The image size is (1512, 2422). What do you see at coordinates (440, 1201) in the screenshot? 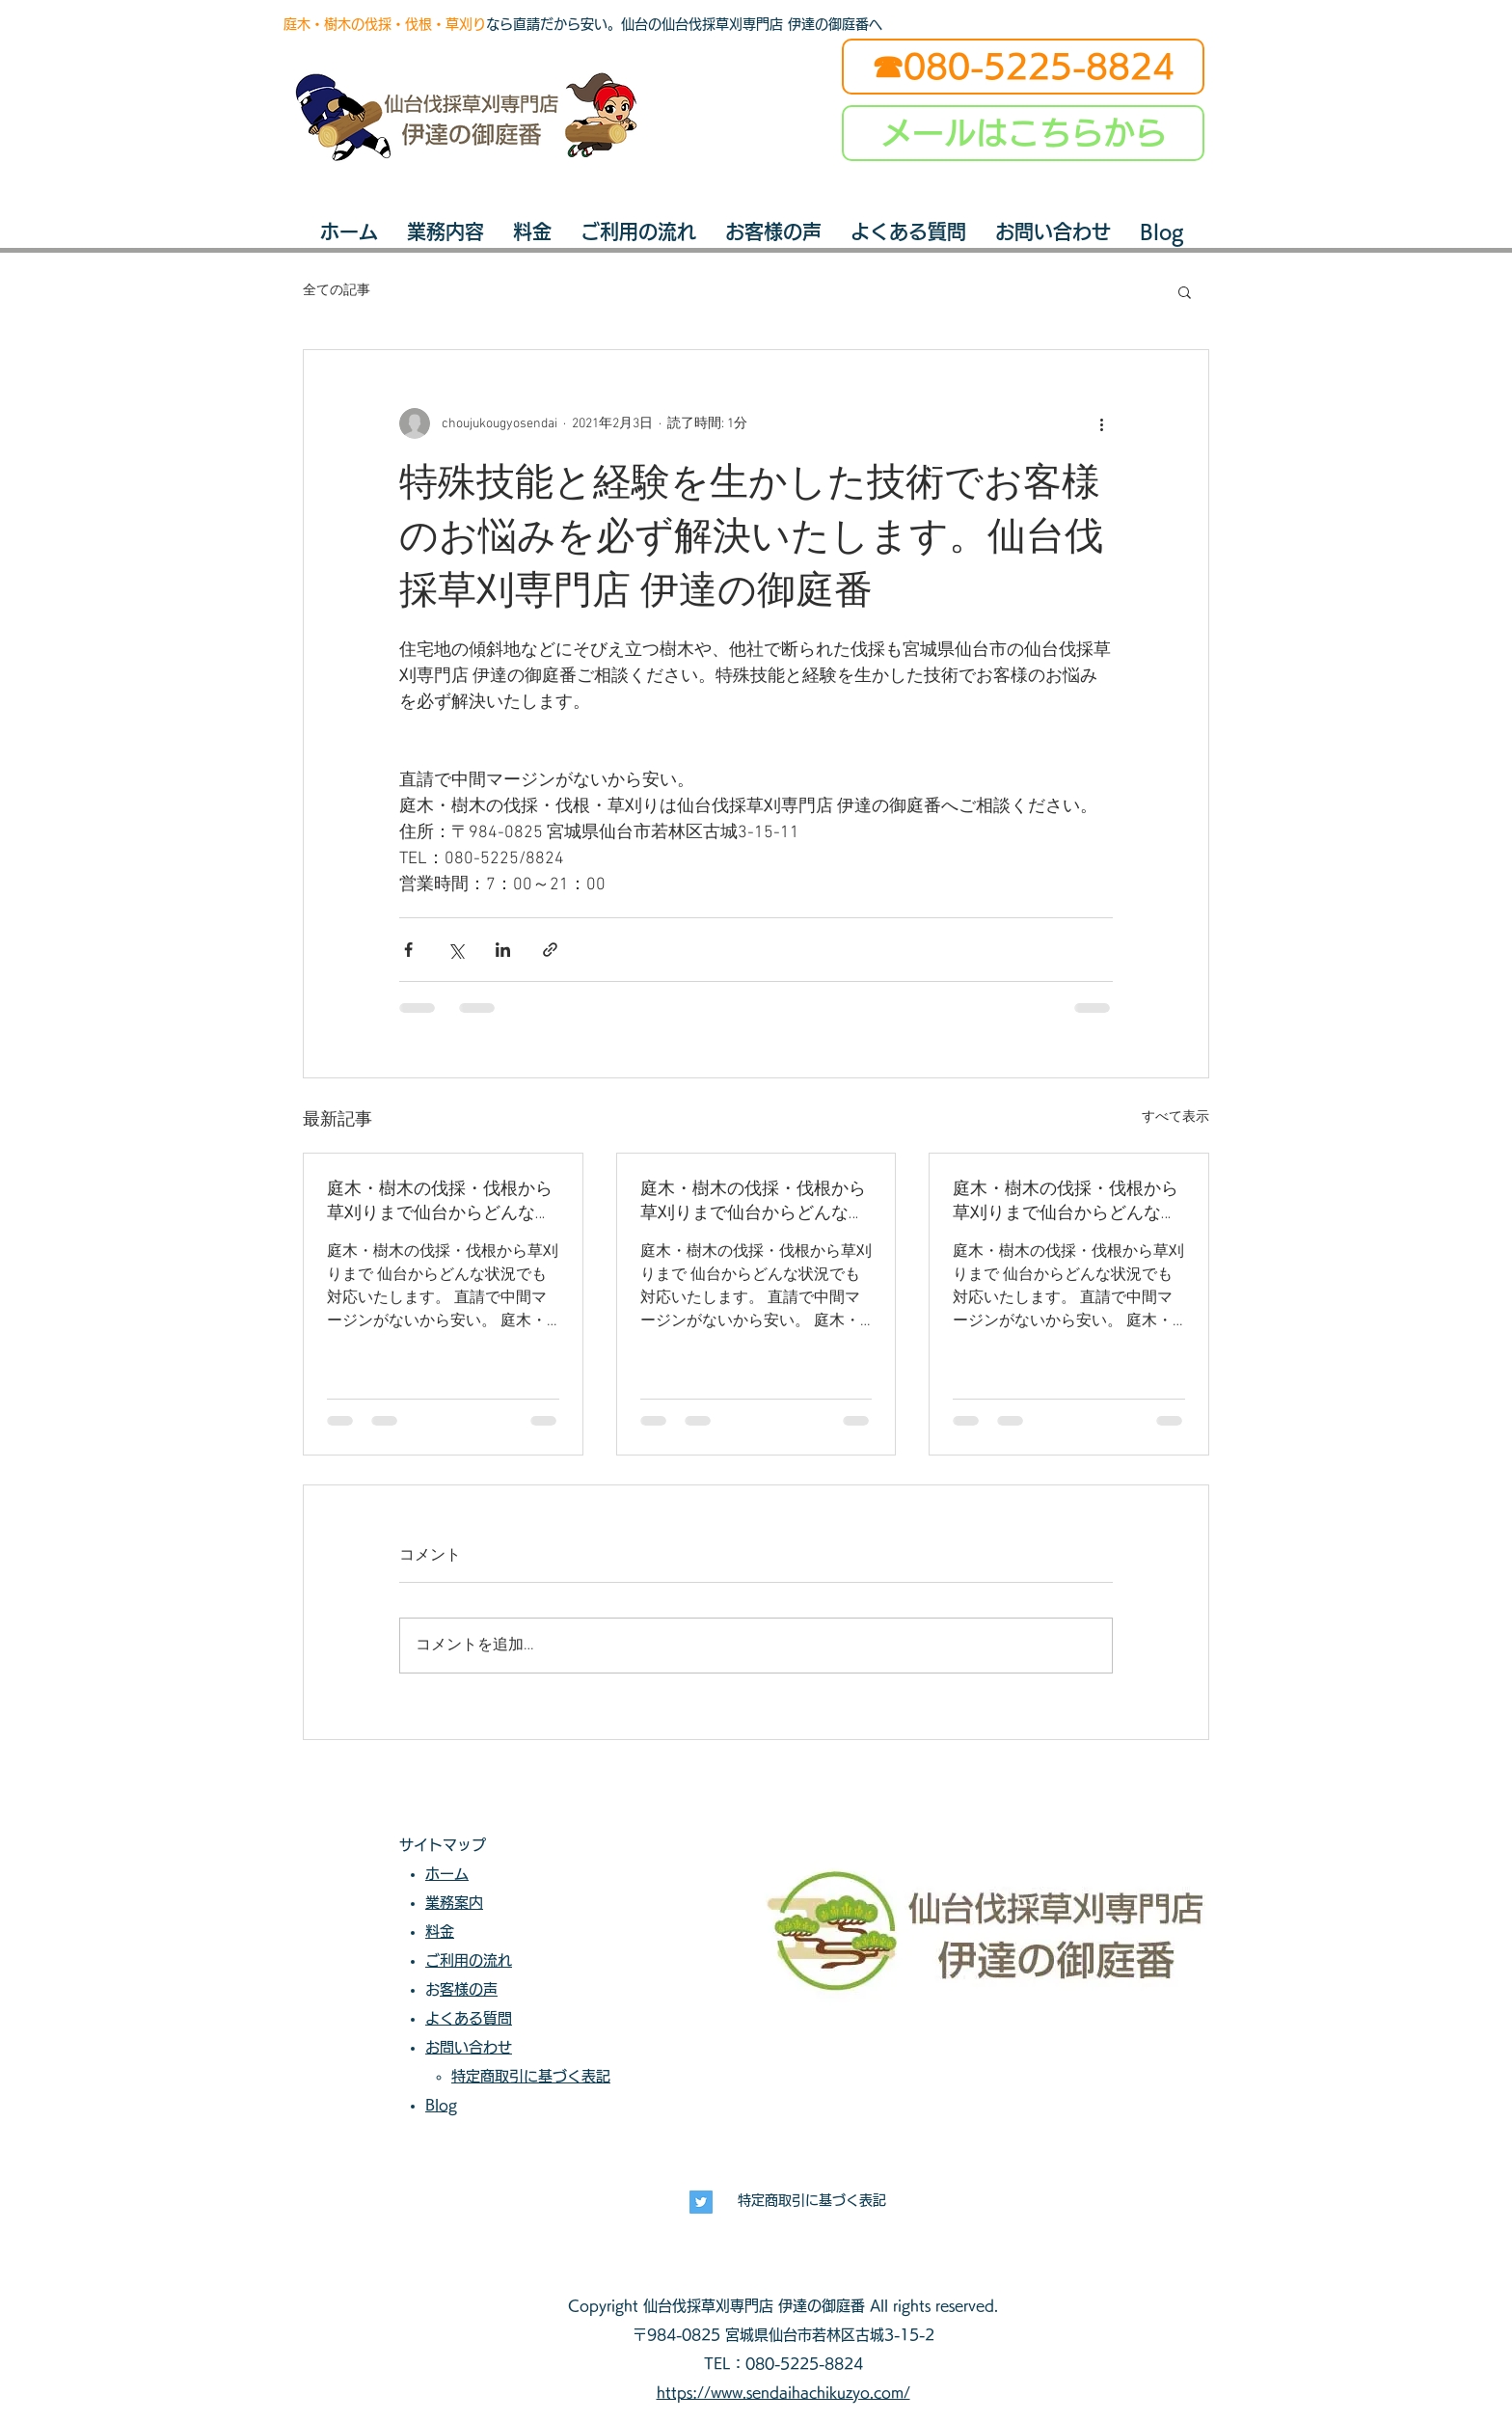
I see `庭木・樹木の伐採・伐根から草刈りまで仙台からどんな状況でも対応いたします。` at bounding box center [440, 1201].